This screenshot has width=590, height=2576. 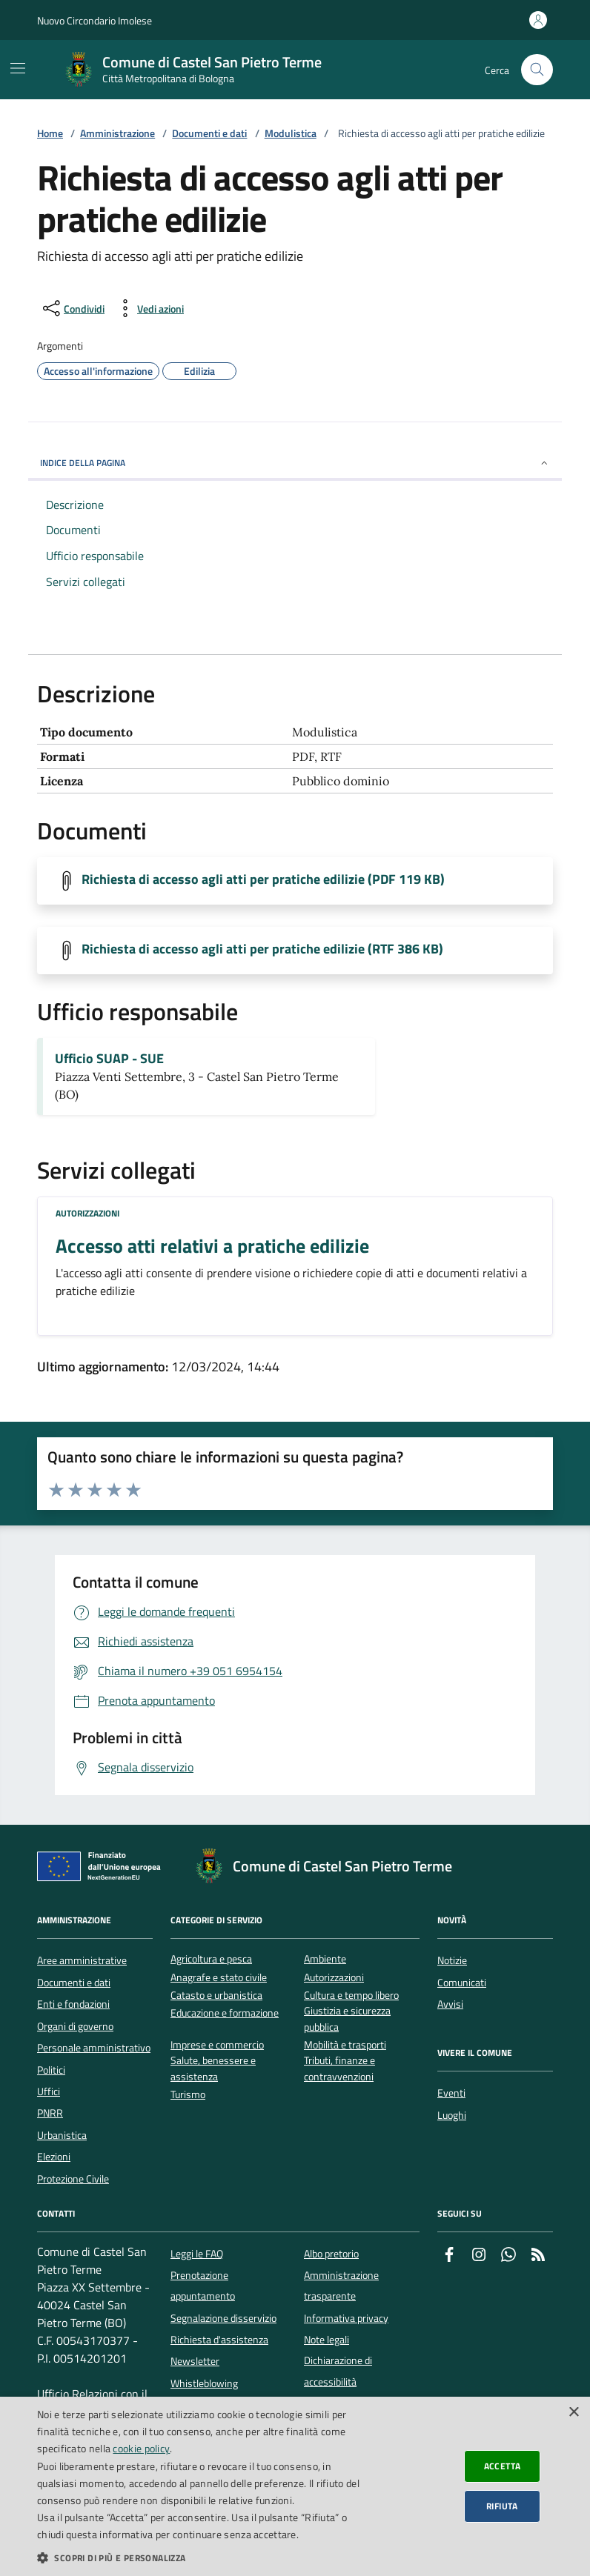 I want to click on Anagrafe e stato civile, so click(x=218, y=1978).